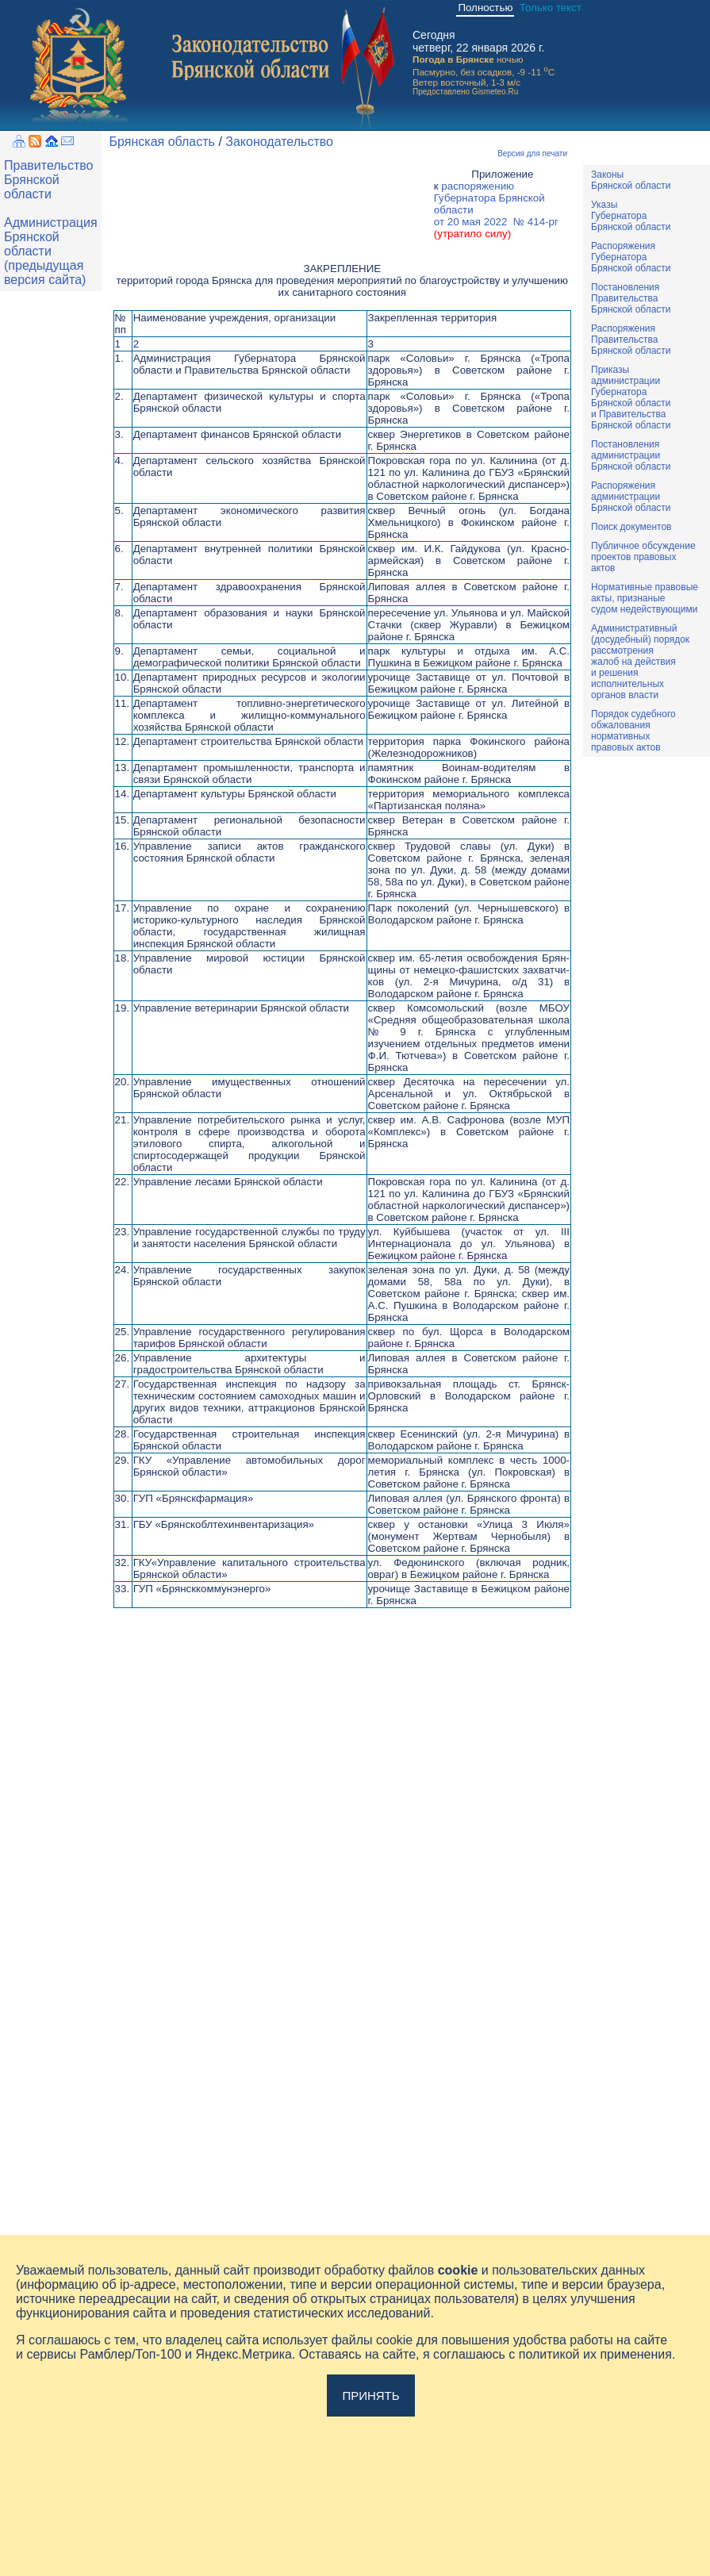 Image resolution: width=710 pixels, height=2576 pixels. What do you see at coordinates (633, 730) in the screenshot?
I see `Порядок судебного обжалования нормативных правовых актов` at bounding box center [633, 730].